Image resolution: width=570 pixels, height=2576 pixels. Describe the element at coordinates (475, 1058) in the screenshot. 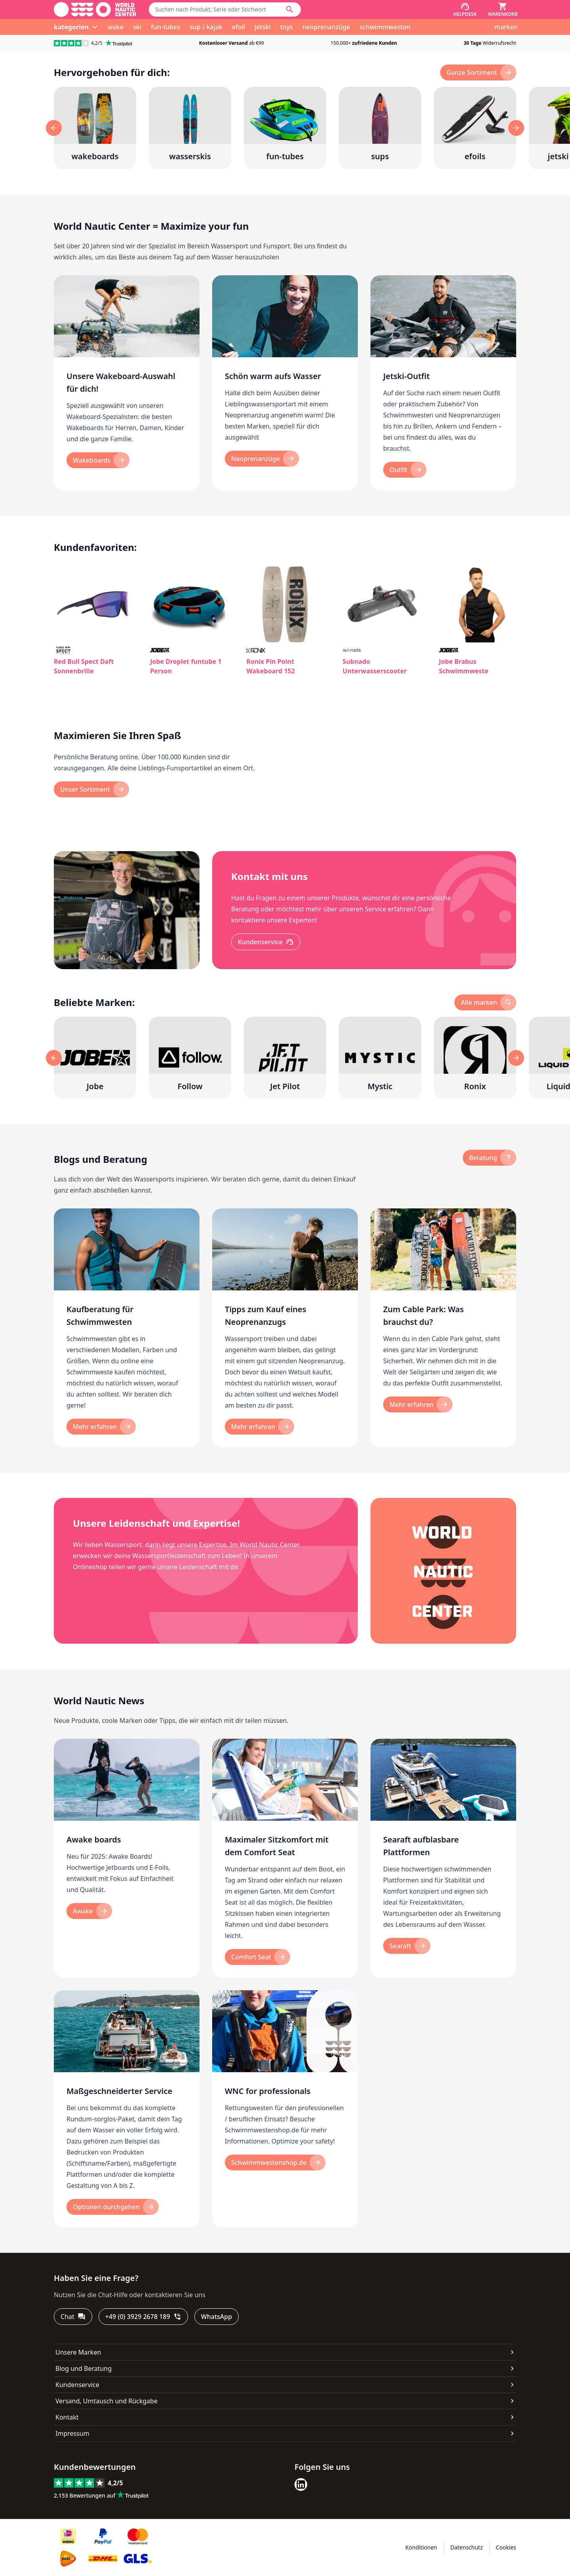

I see `[Ronix]` at that location.